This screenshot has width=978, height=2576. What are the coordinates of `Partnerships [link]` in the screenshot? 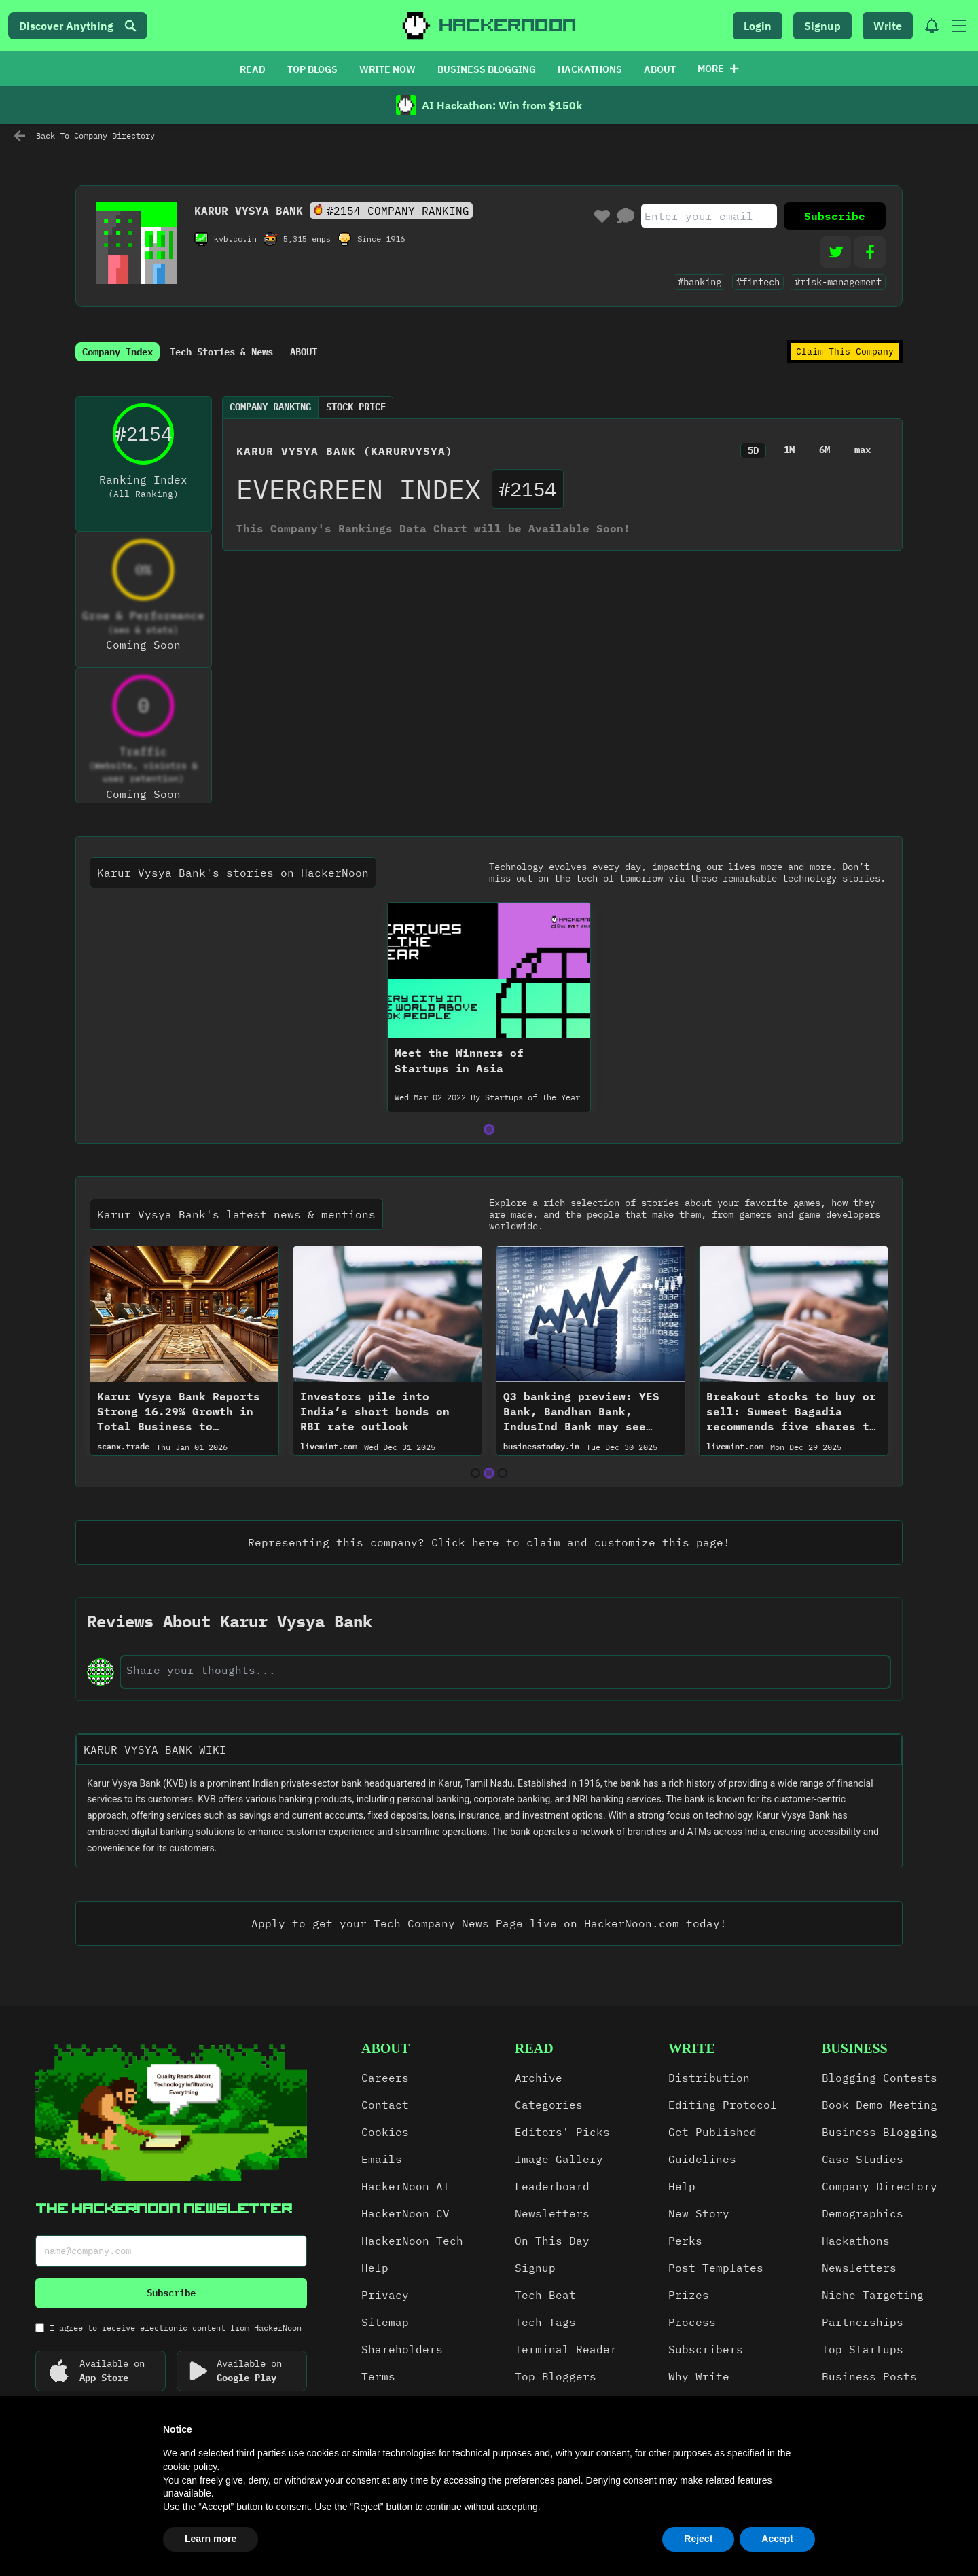 It's located at (862, 2322).